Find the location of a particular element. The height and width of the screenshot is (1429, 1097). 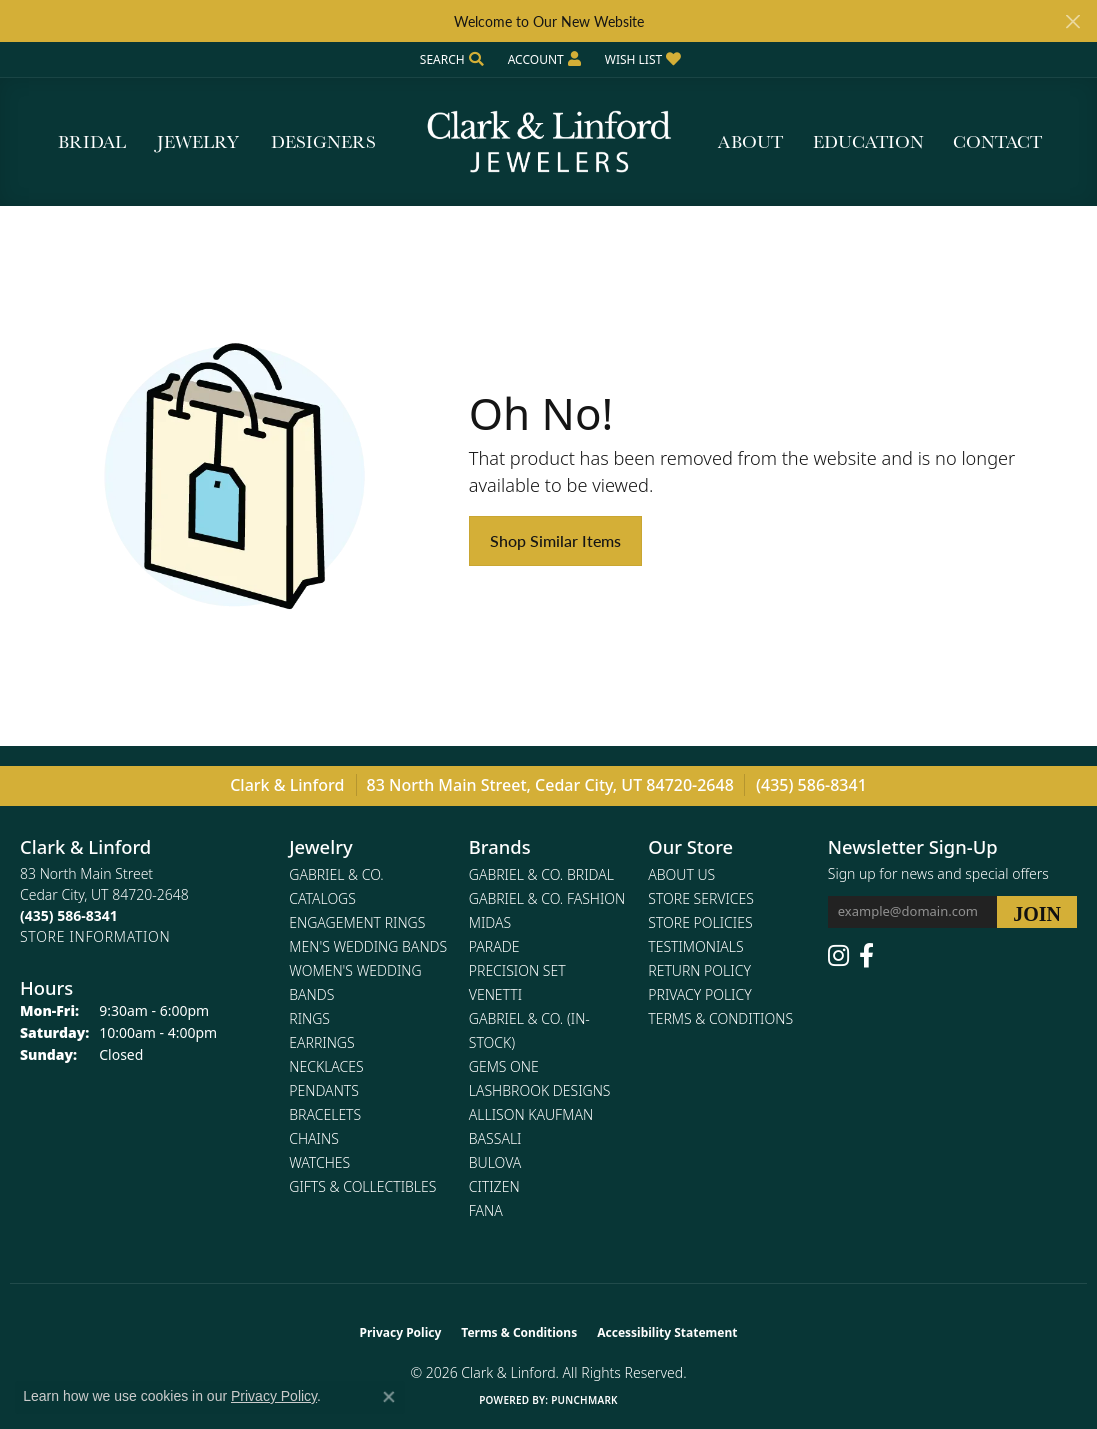

Designers is located at coordinates (323, 141).